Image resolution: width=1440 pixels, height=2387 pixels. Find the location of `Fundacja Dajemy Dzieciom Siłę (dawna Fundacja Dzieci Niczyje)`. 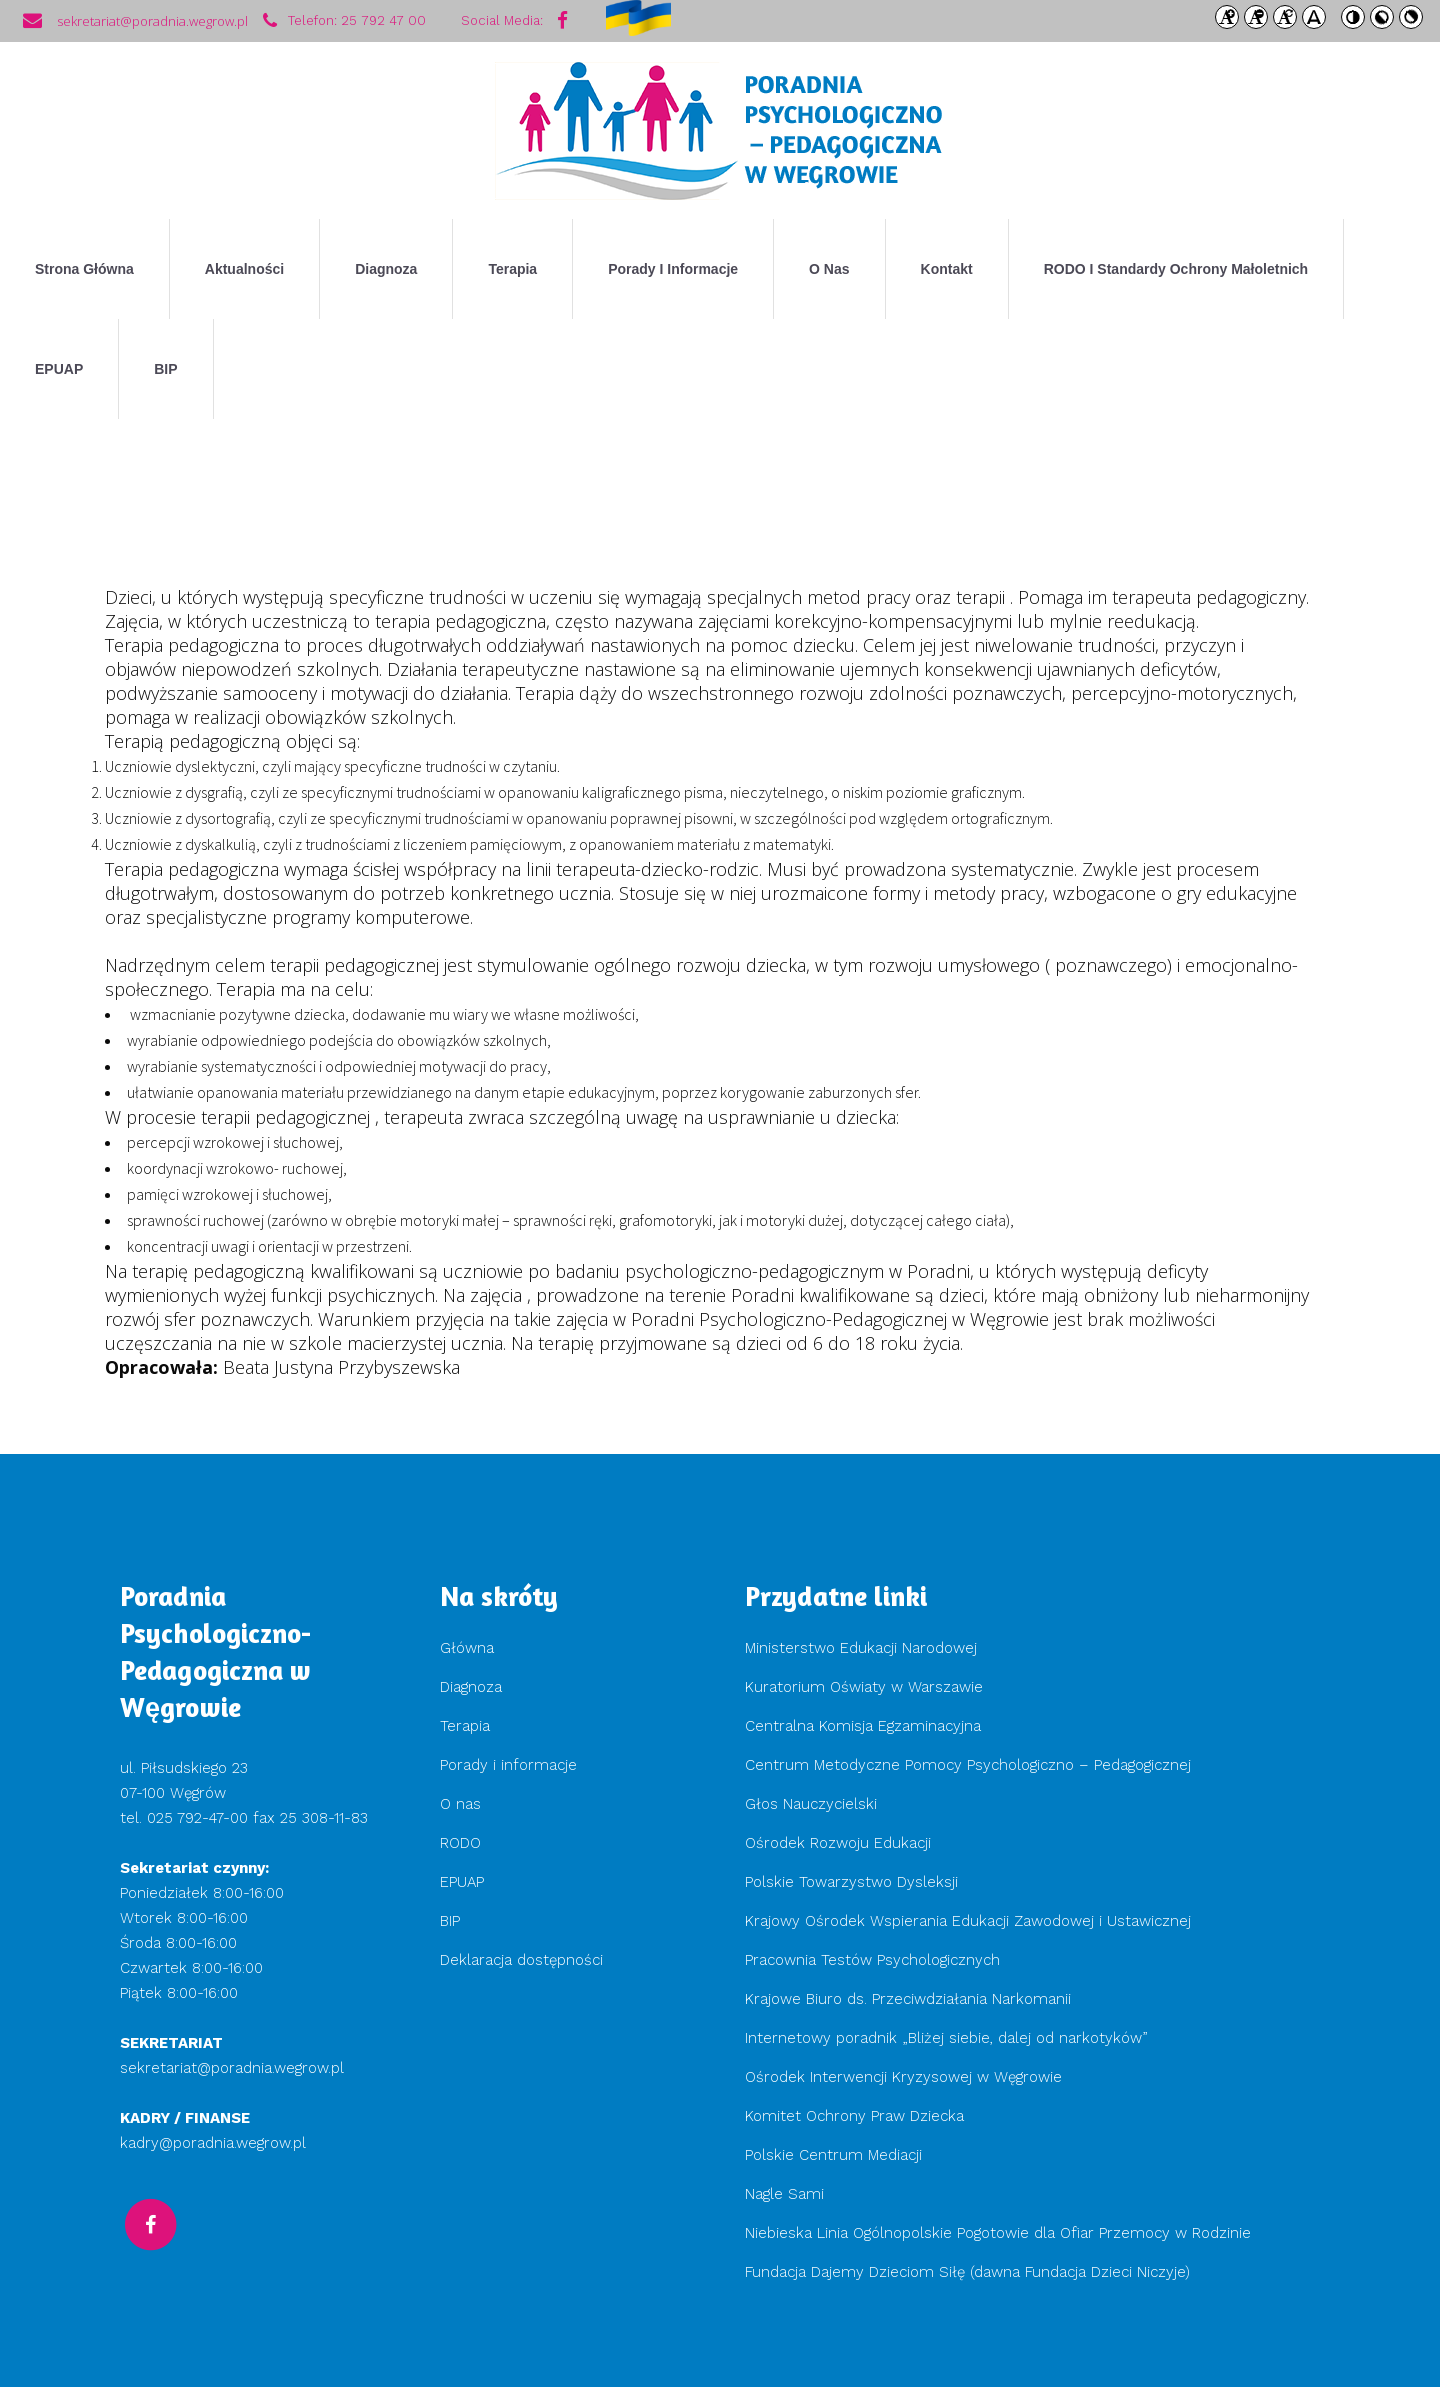

Fundacja Dajemy Dzieciom Siłę (dawna Fundacja Dzieci Niczyje) is located at coordinates (970, 2272).